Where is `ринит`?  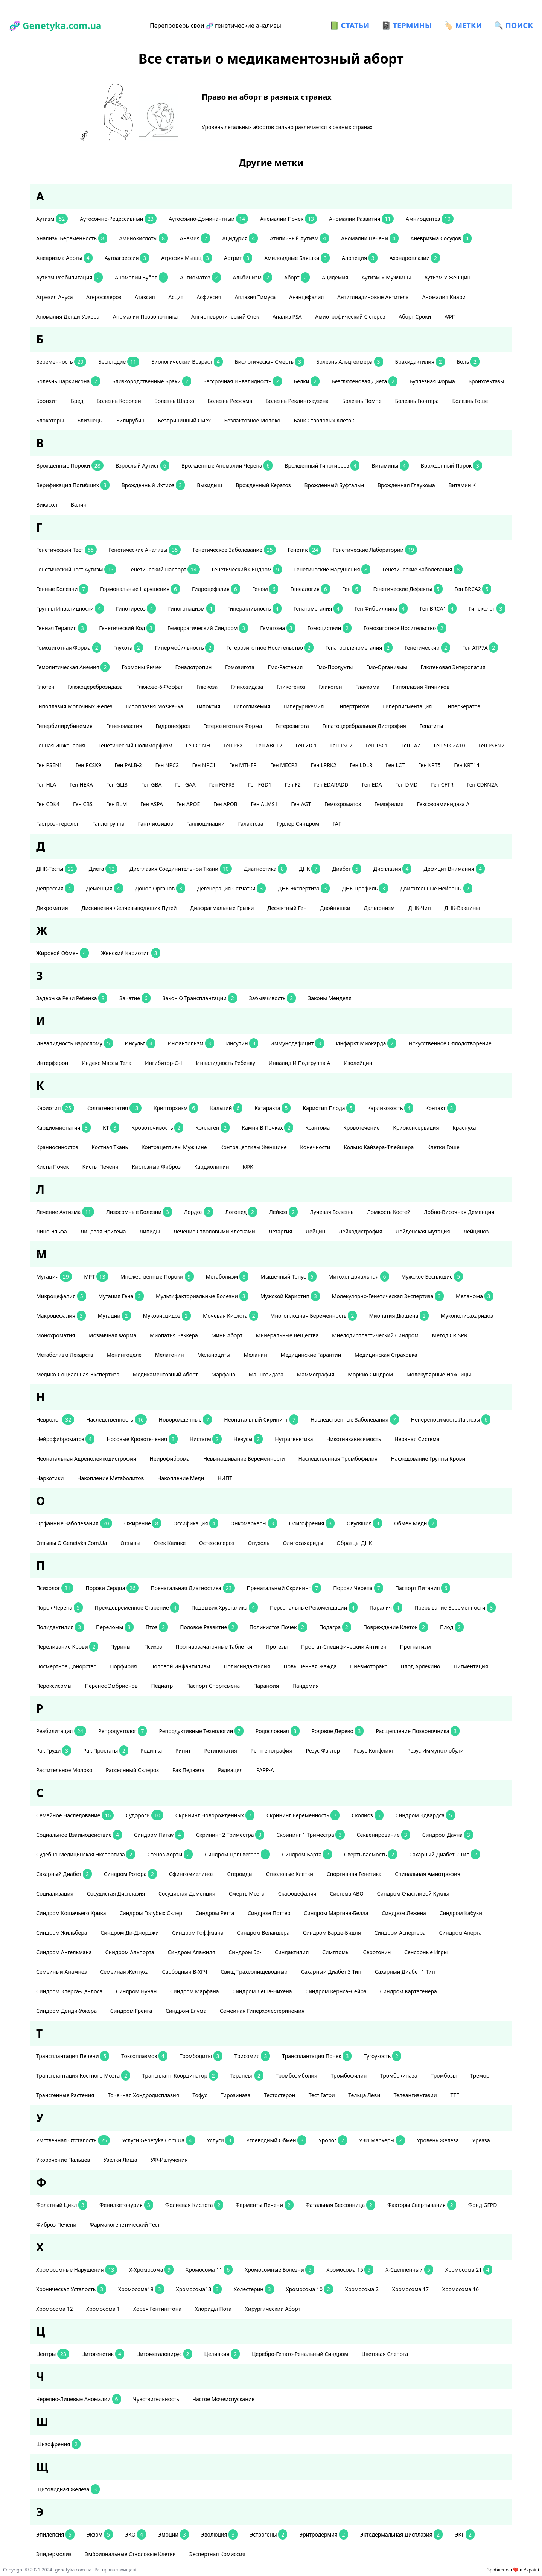 ринит is located at coordinates (183, 1750).